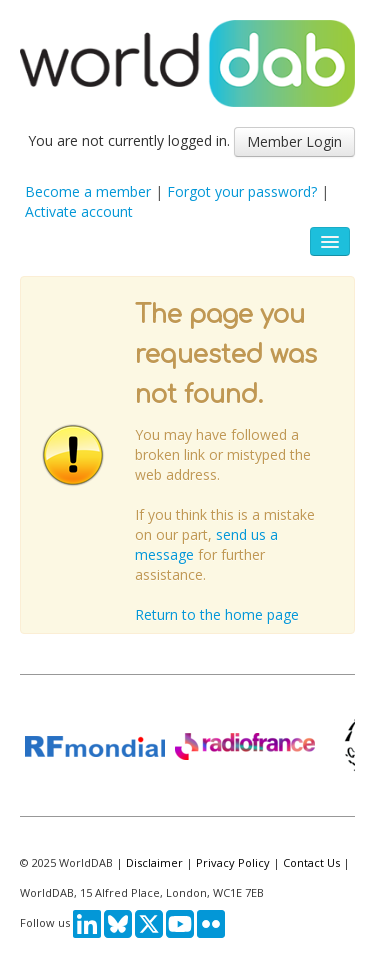 Image resolution: width=375 pixels, height=975 pixels. Describe the element at coordinates (311, 862) in the screenshot. I see `Contact Us` at that location.